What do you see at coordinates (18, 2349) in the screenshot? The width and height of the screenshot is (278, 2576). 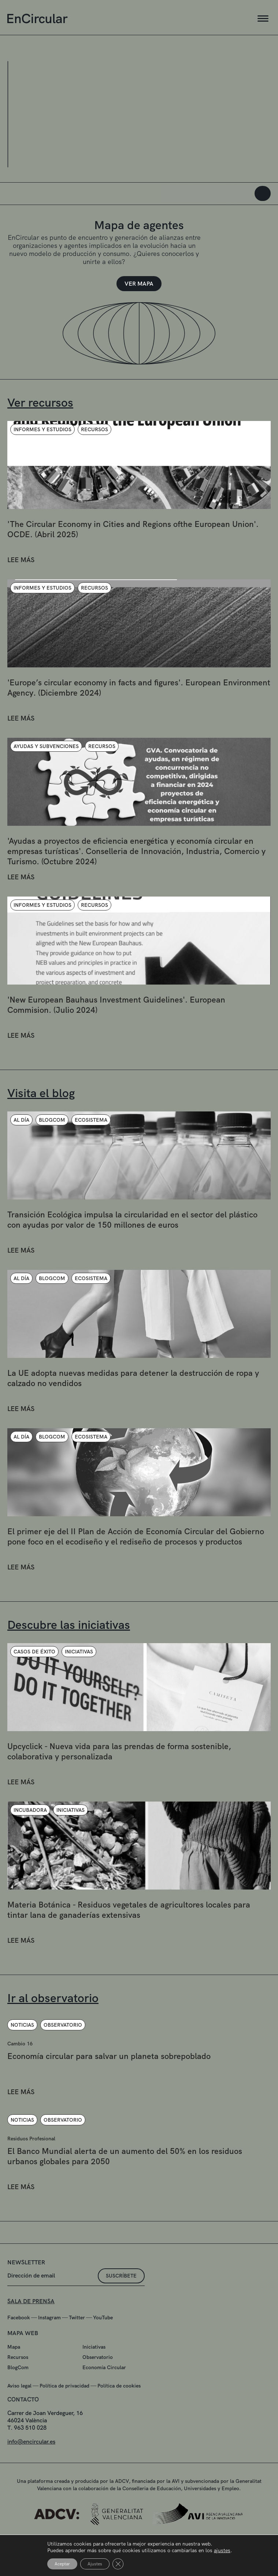 I see `Facebook` at bounding box center [18, 2349].